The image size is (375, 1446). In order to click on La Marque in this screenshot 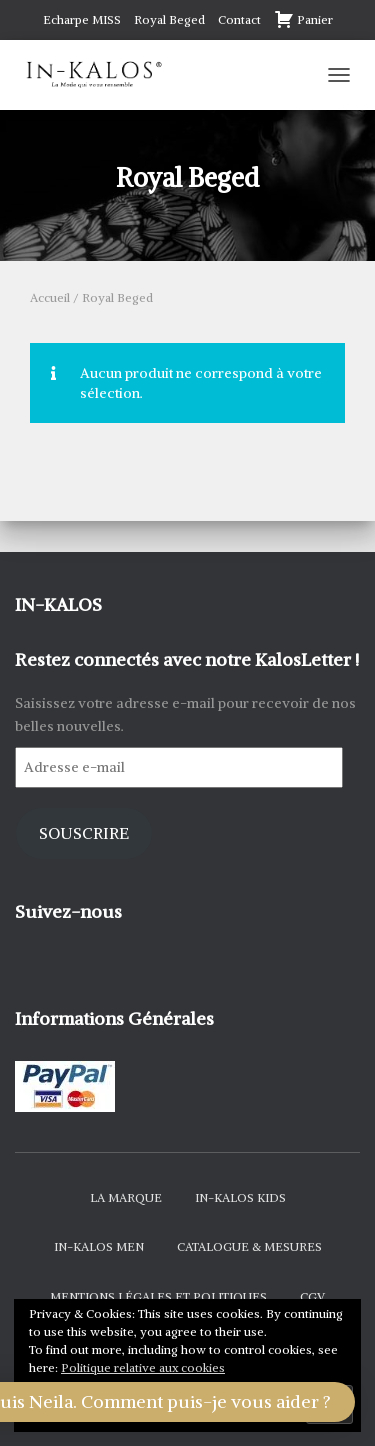, I will do `click(126, 1197)`.